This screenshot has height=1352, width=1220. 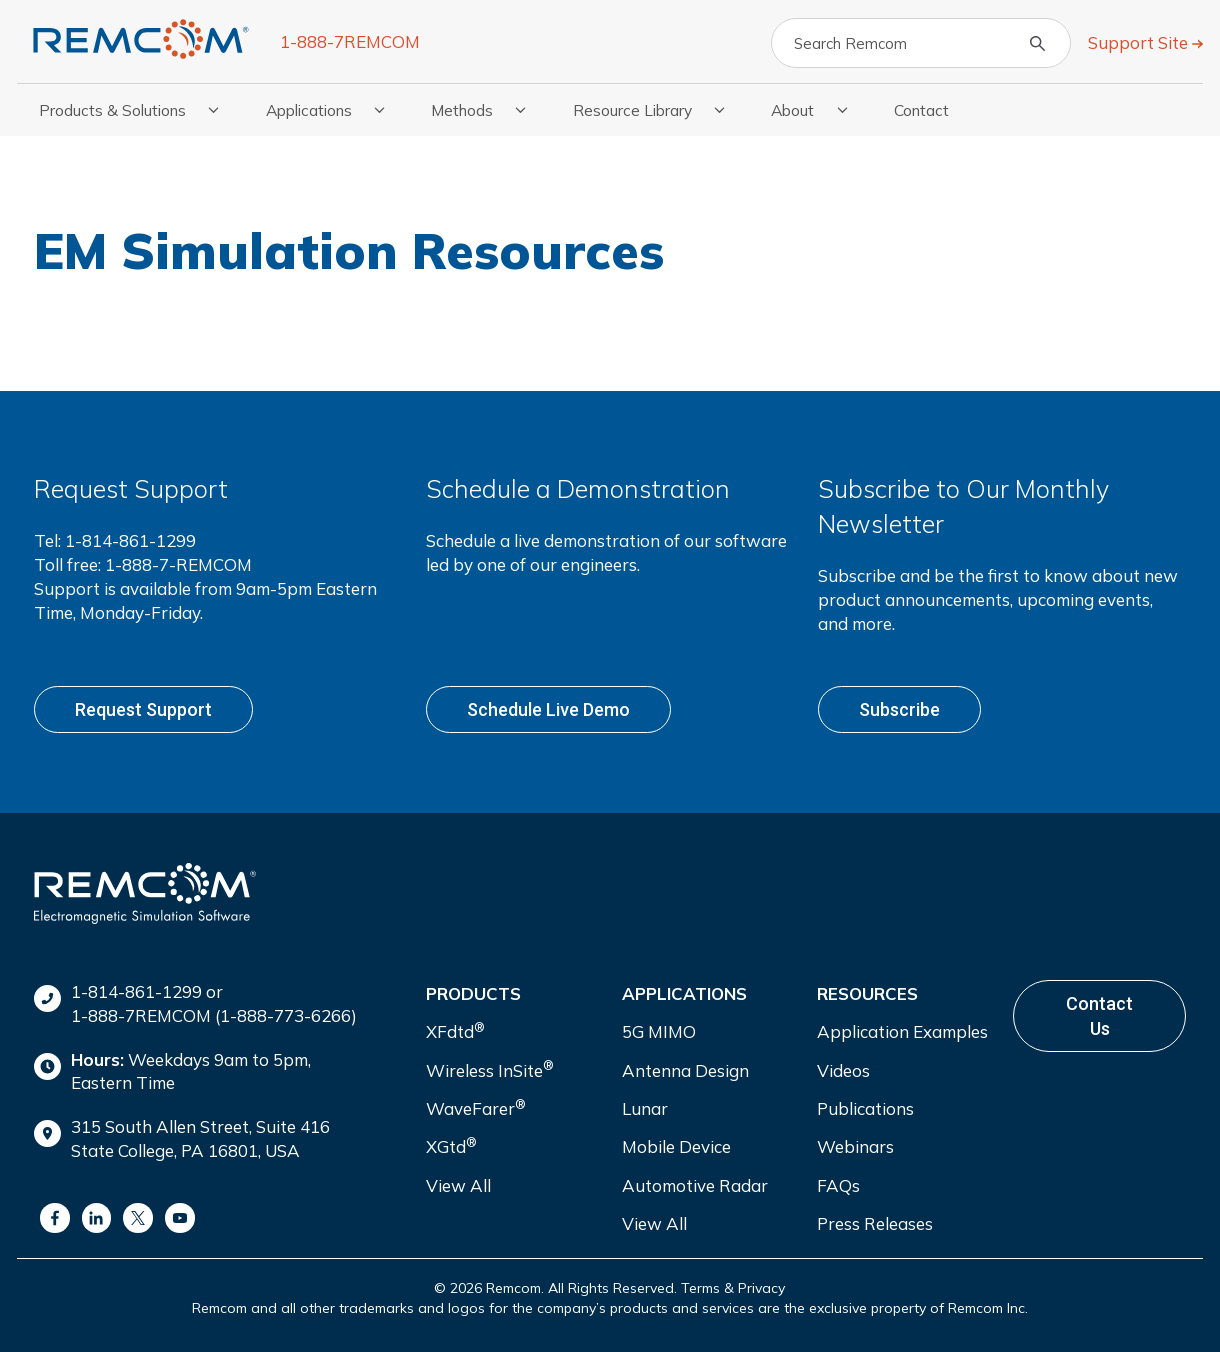 What do you see at coordinates (451, 1145) in the screenshot?
I see `XGtd` at bounding box center [451, 1145].